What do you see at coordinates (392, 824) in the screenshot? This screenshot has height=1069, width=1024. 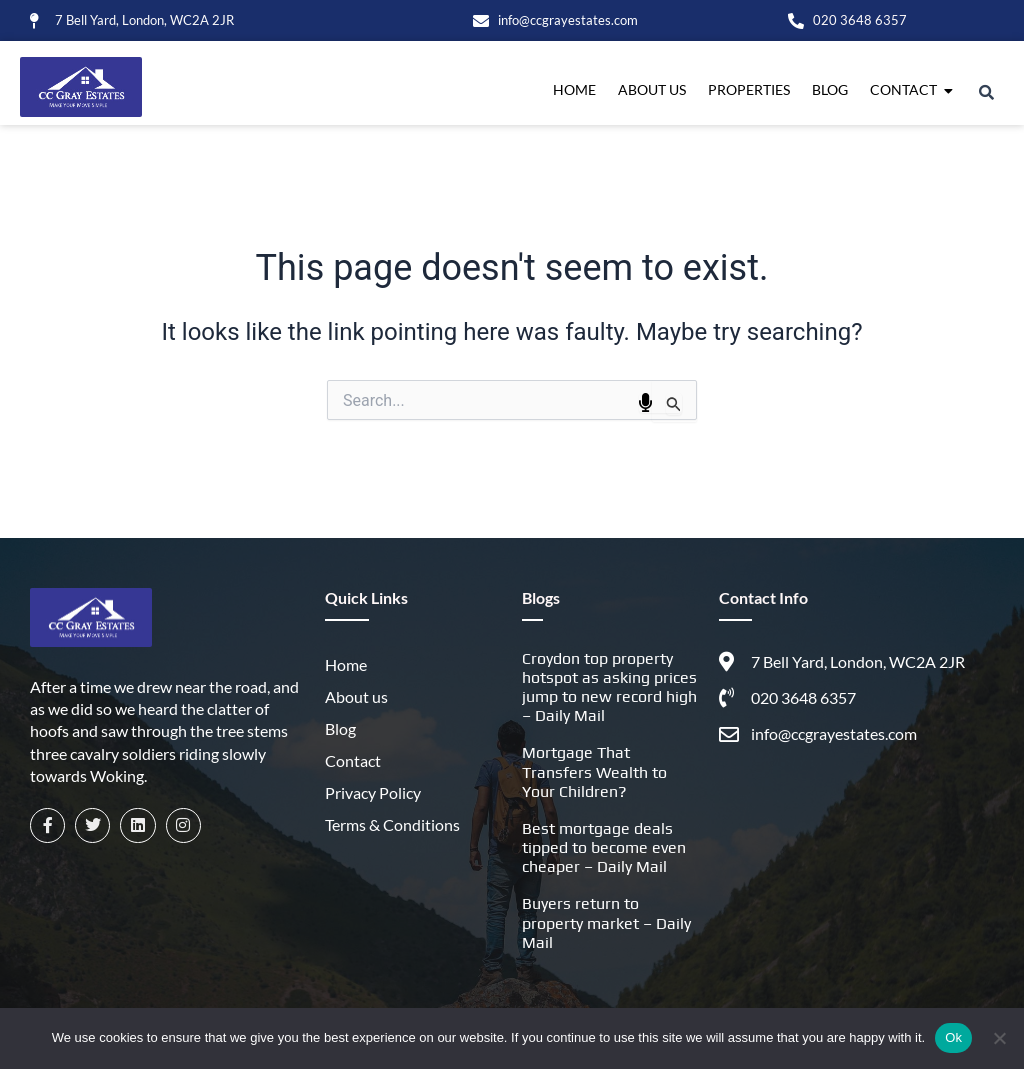 I see `Terms & Conditions` at bounding box center [392, 824].